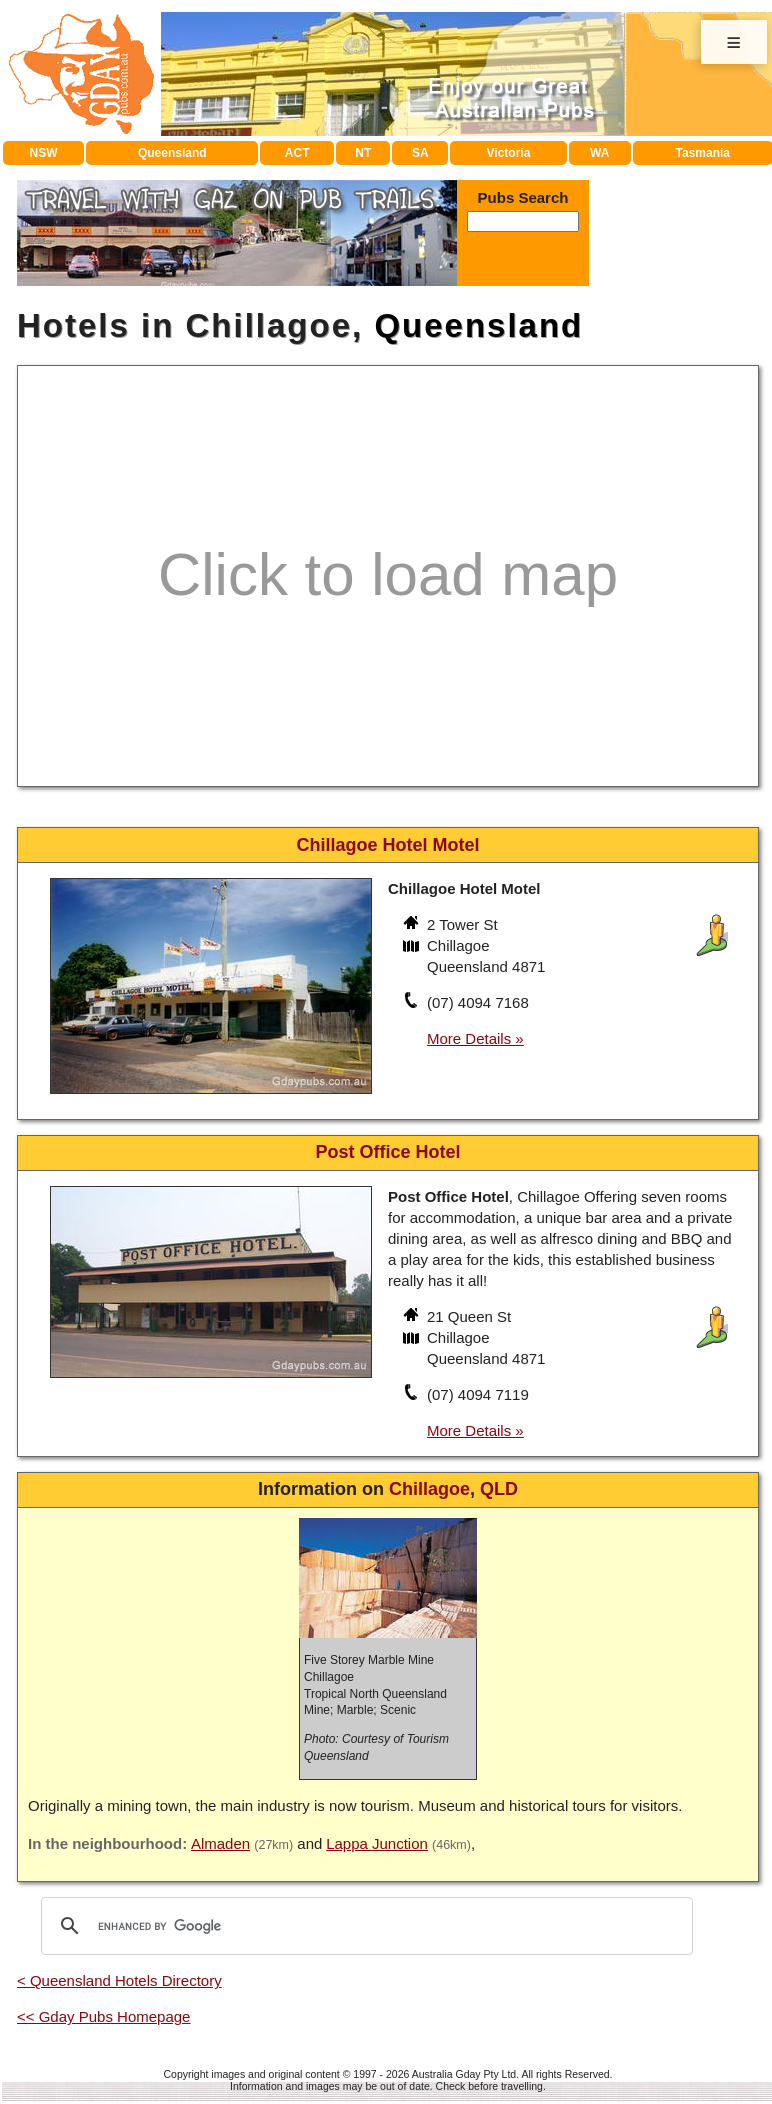 The image size is (772, 2104). I want to click on ACT, so click(297, 153).